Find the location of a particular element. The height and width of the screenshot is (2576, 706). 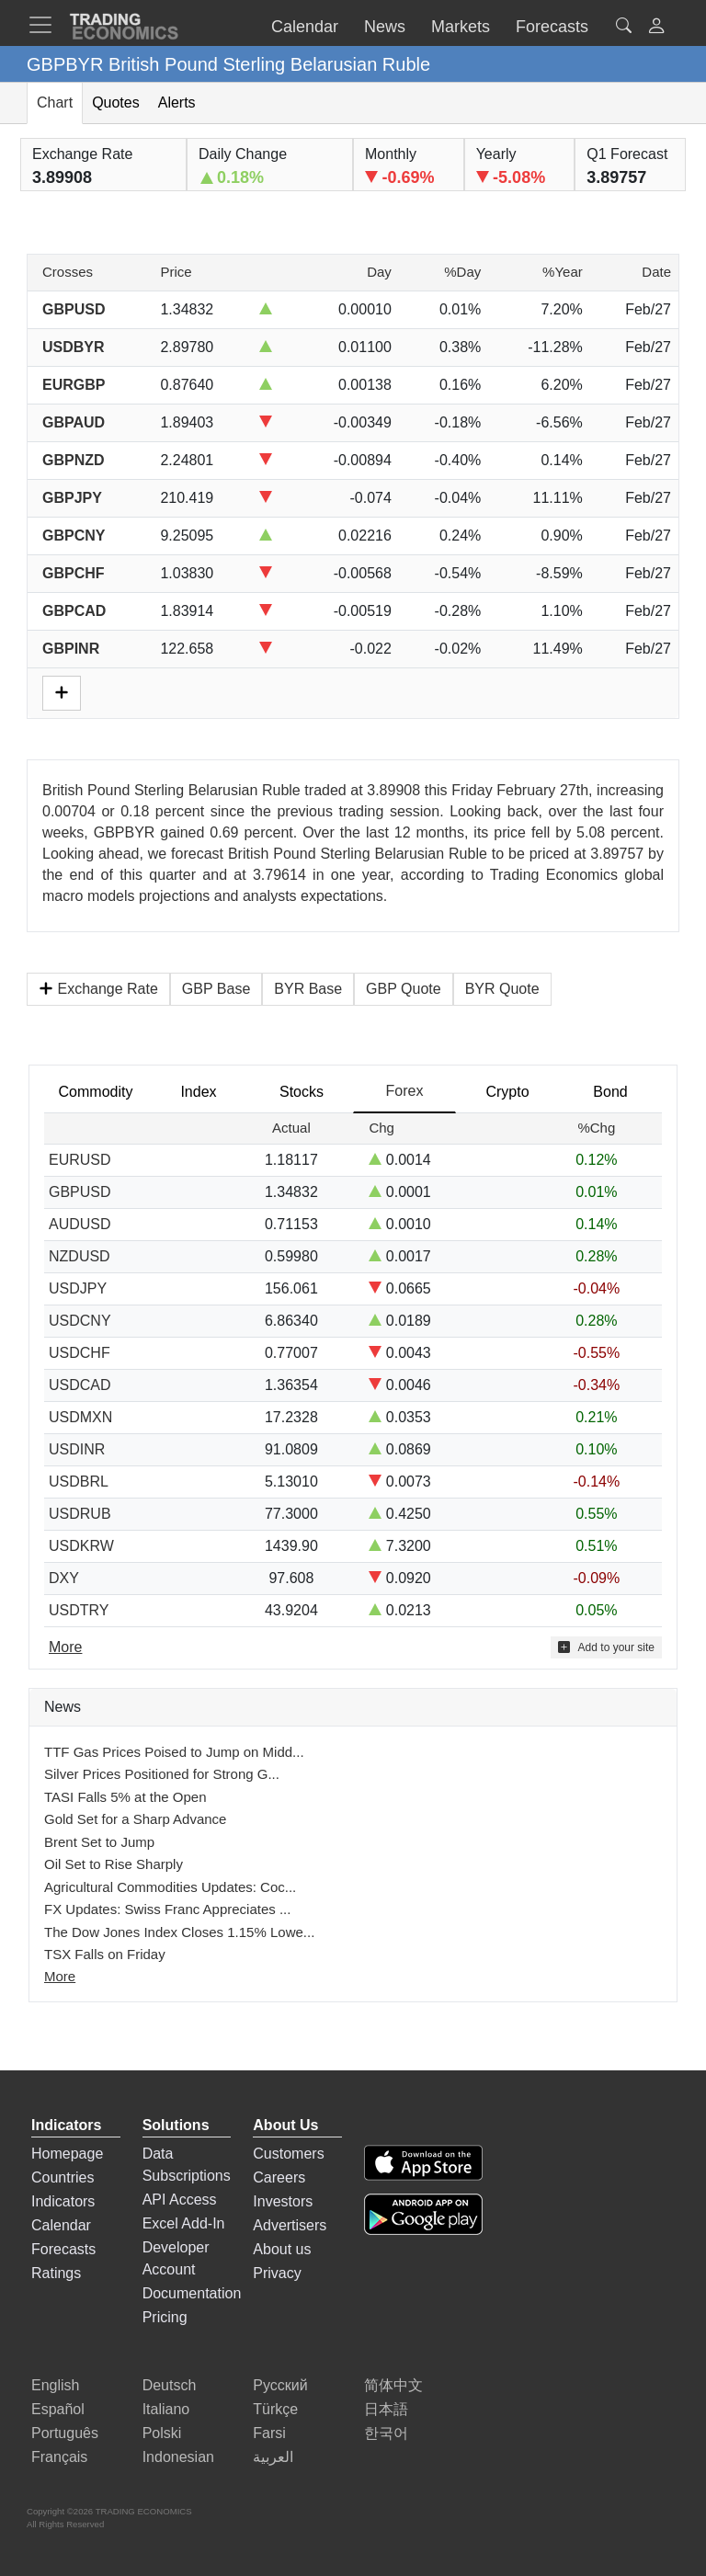

Customers is located at coordinates (288, 2153).